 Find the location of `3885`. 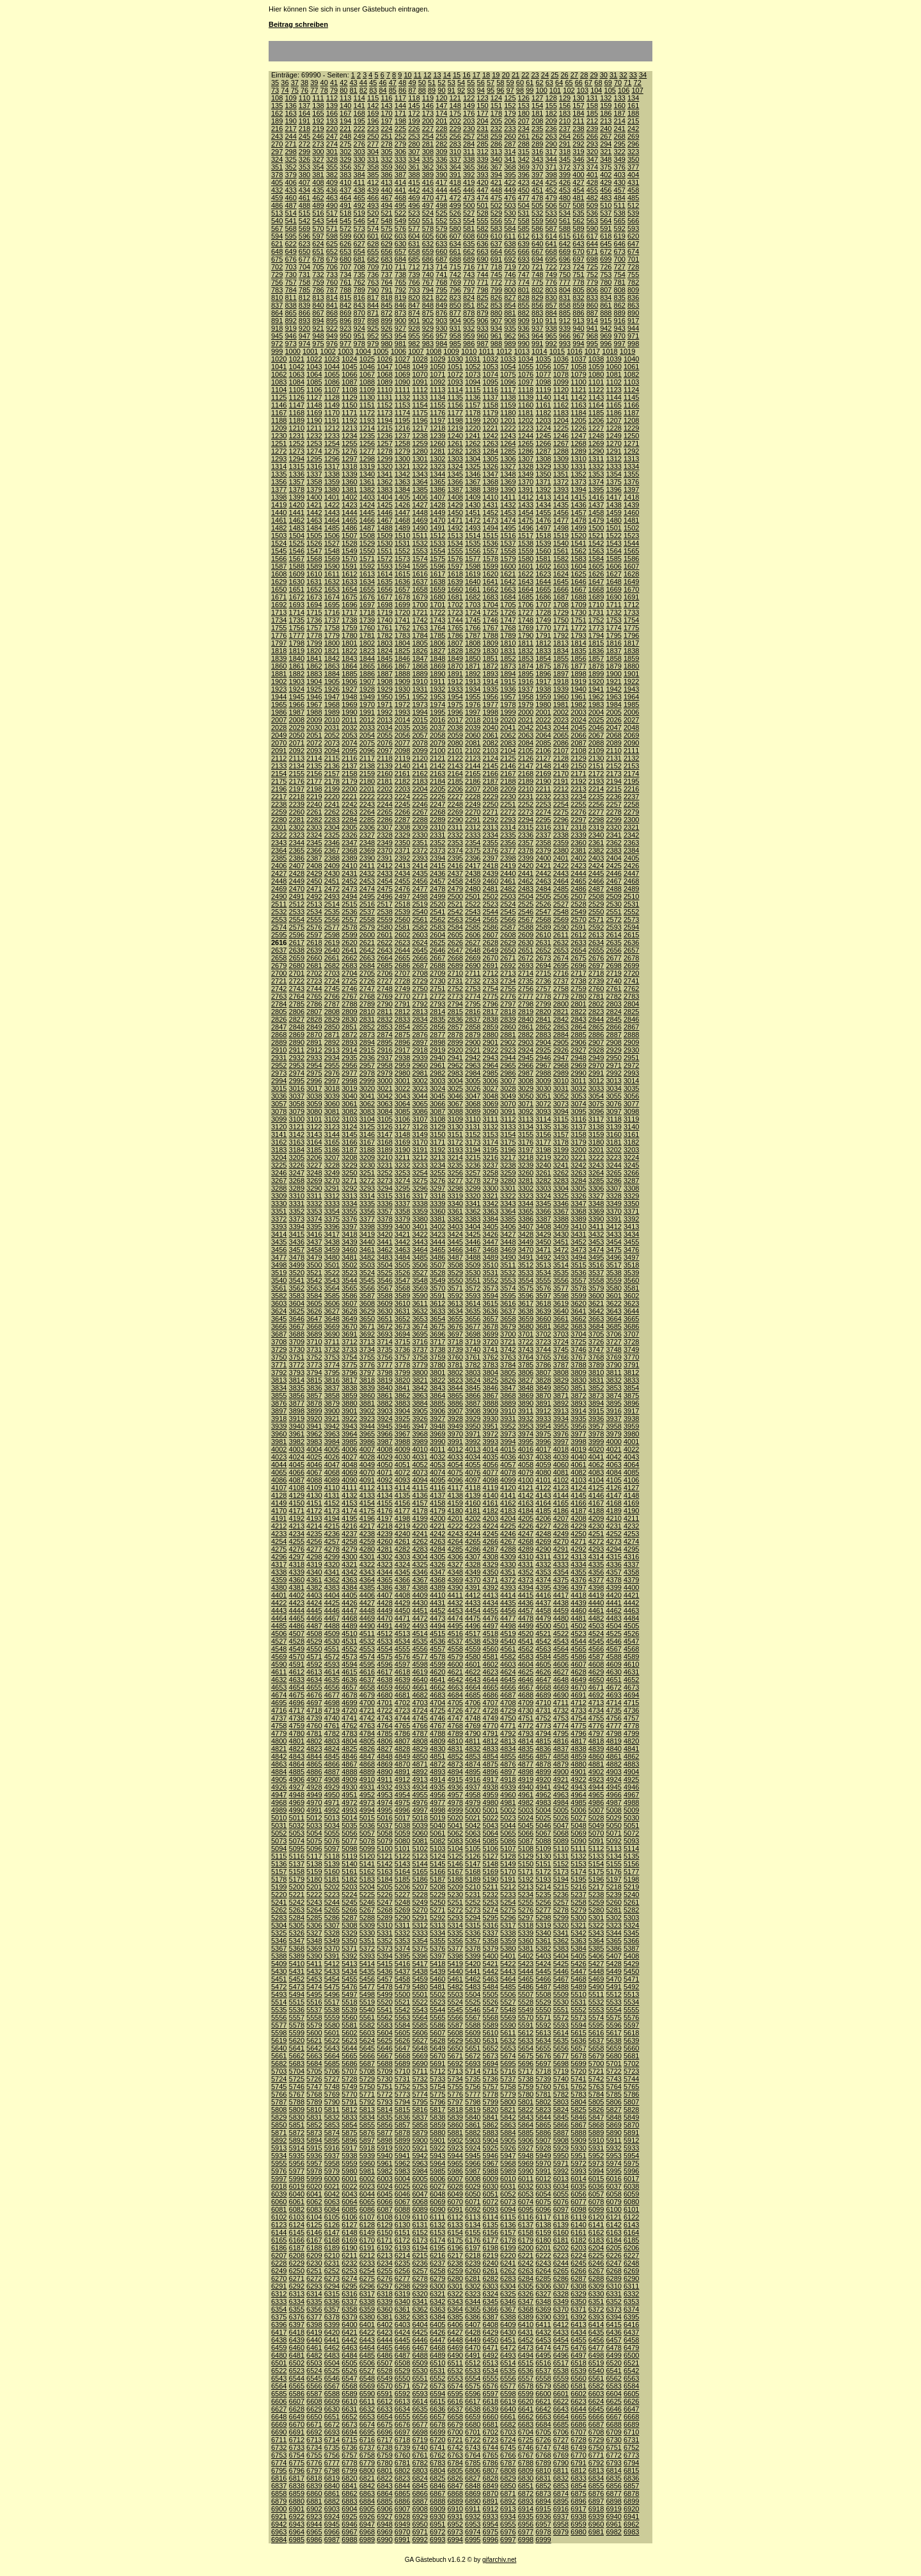

3885 is located at coordinates (437, 1403).